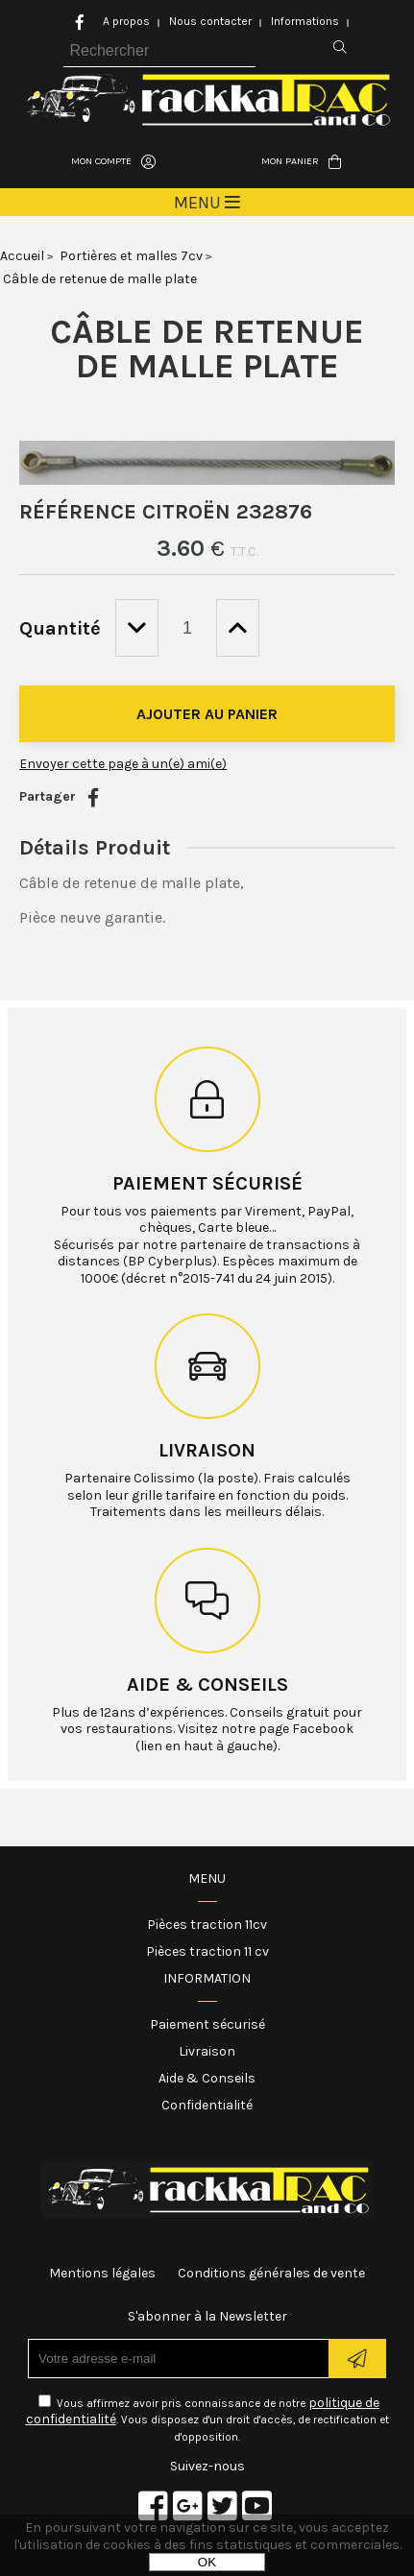  I want to click on Pièces traction 11cv, so click(207, 1924).